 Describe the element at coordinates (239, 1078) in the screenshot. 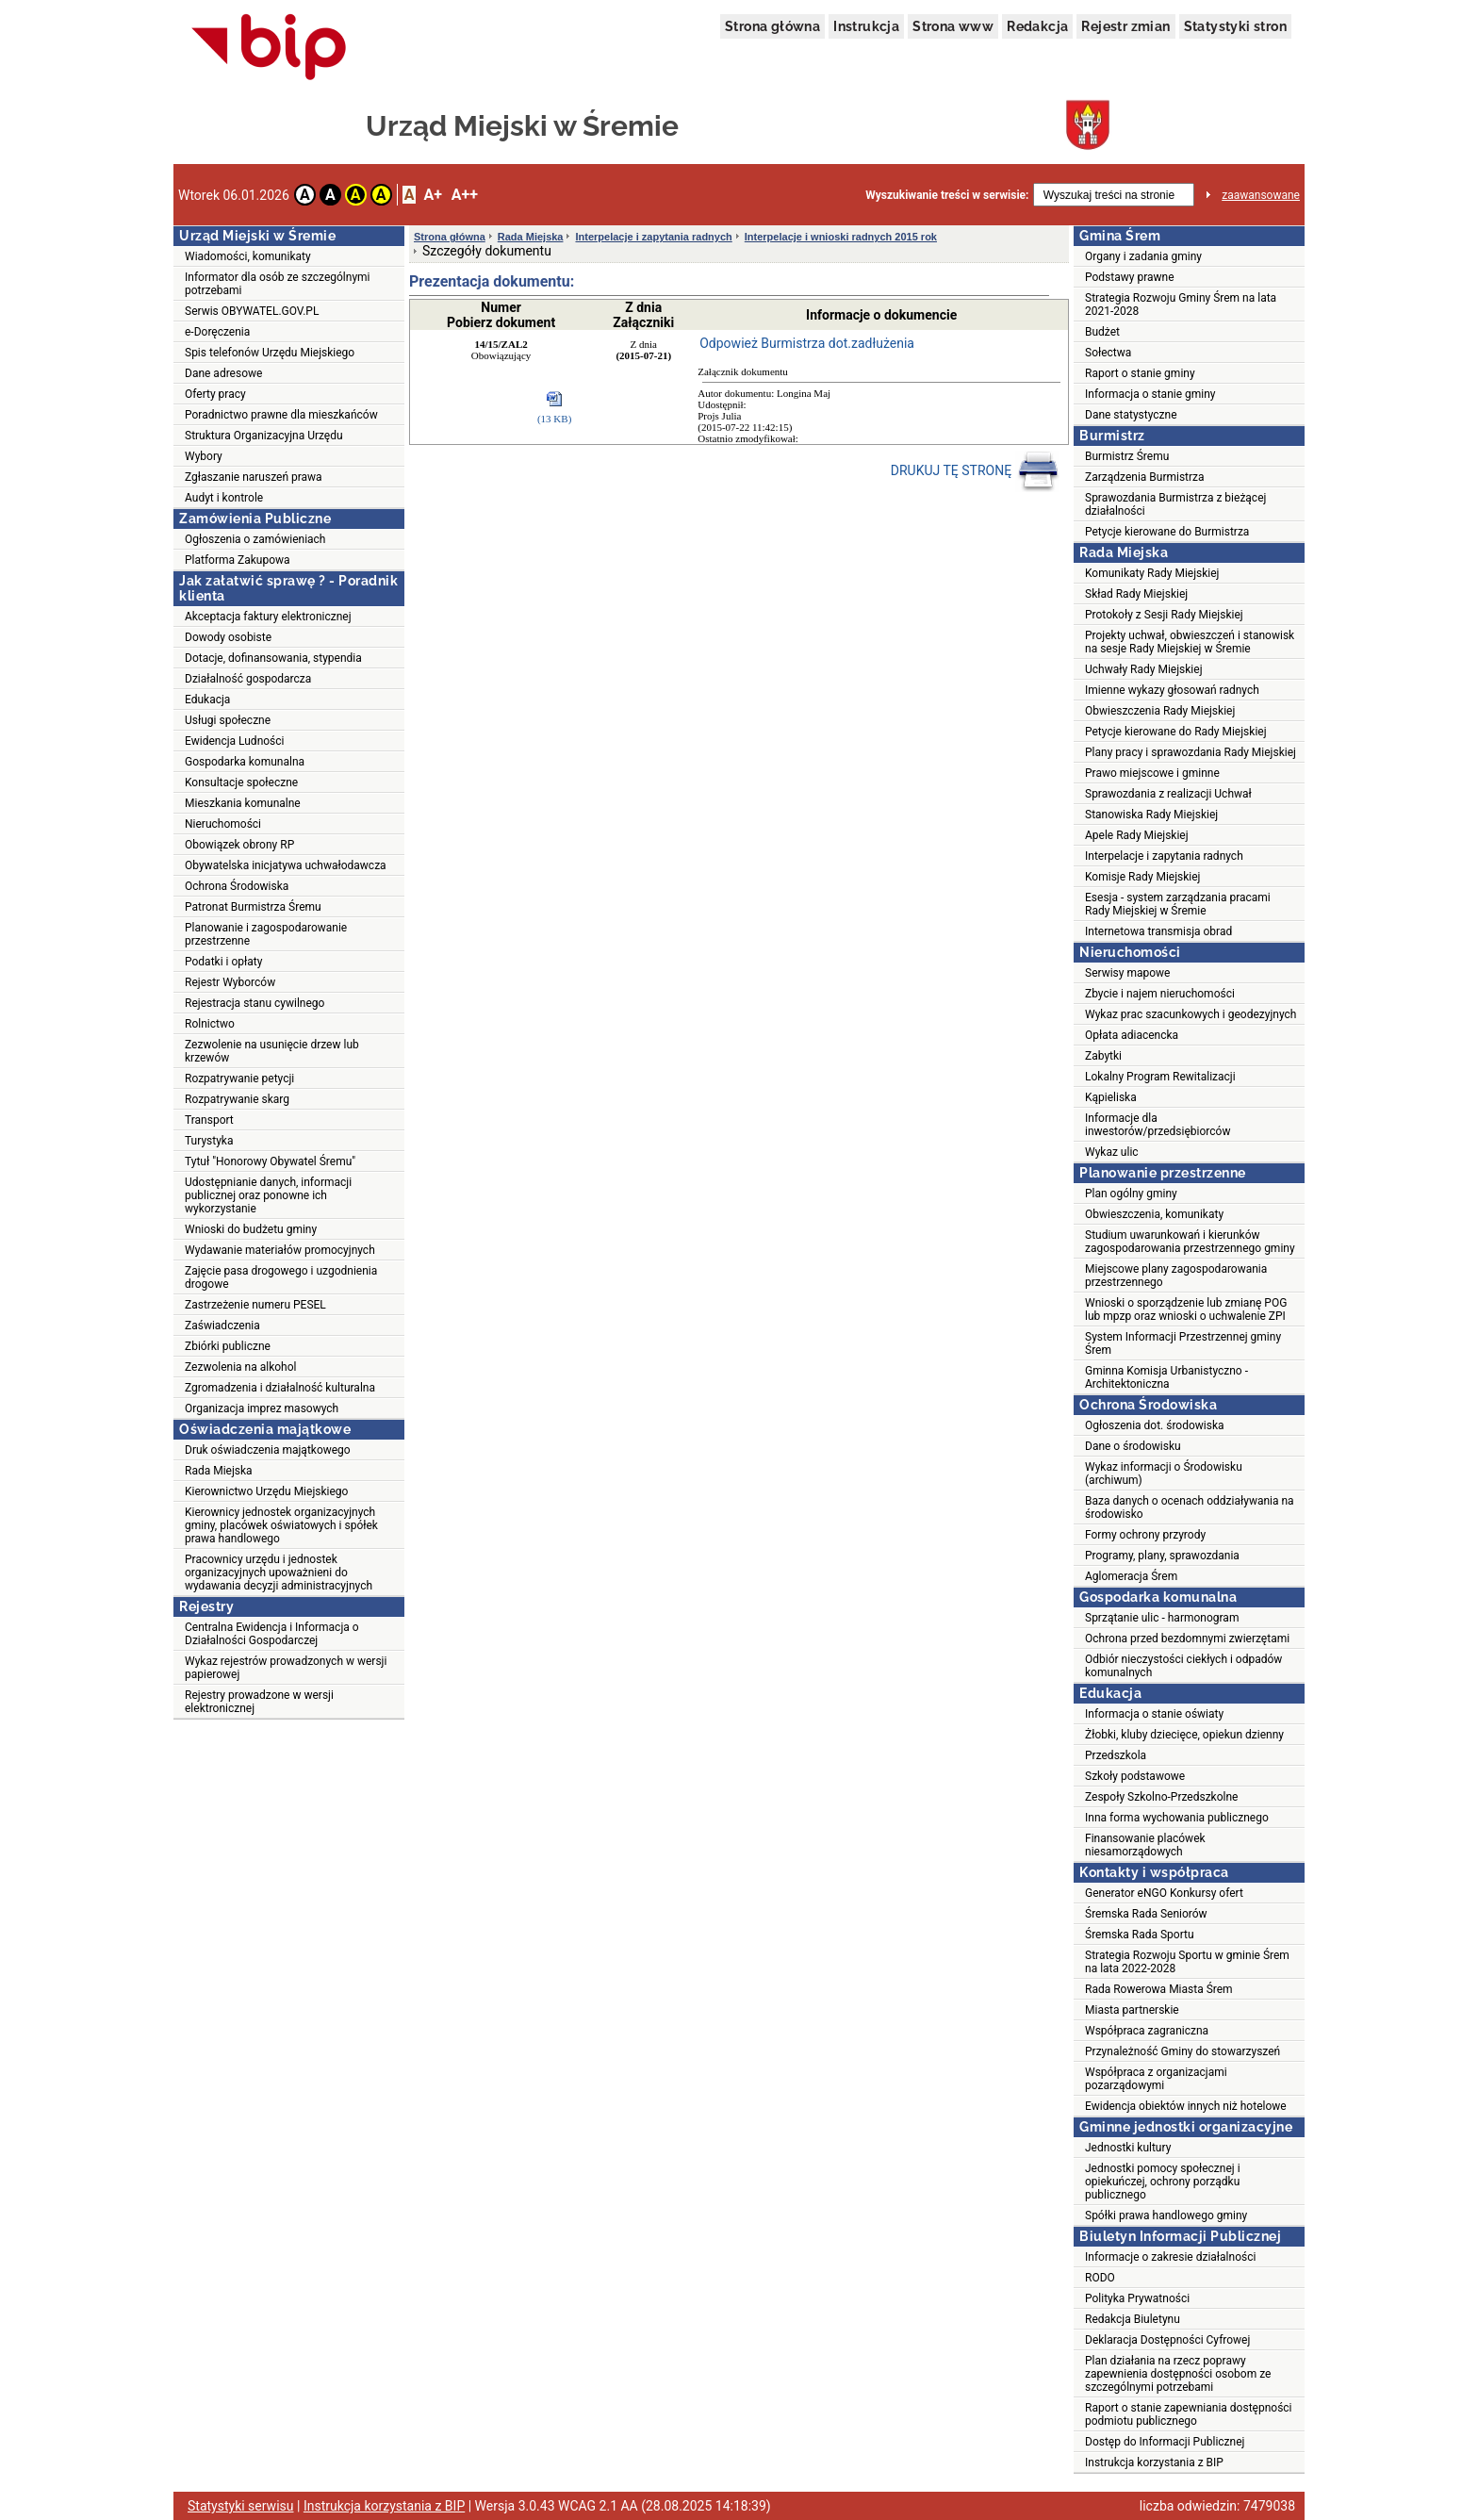

I see `Rozpatrywanie petycji` at that location.